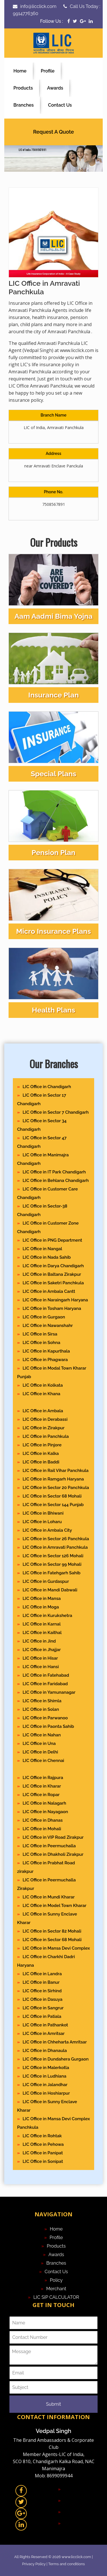 This screenshot has height=2576, width=107. What do you see at coordinates (53, 132) in the screenshot?
I see `Request A Quote` at bounding box center [53, 132].